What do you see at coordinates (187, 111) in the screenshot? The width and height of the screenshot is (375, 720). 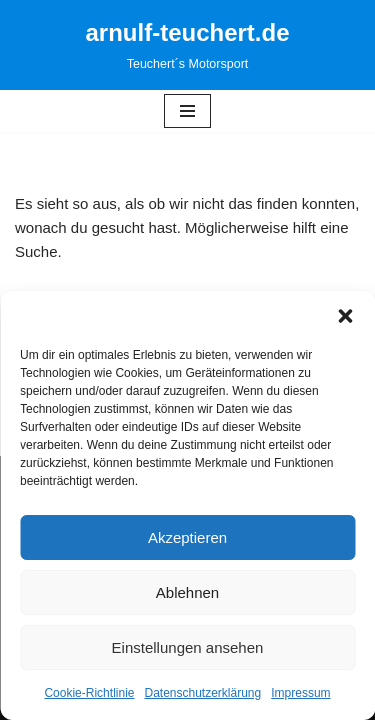 I see `[Navigationsmenü]` at bounding box center [187, 111].